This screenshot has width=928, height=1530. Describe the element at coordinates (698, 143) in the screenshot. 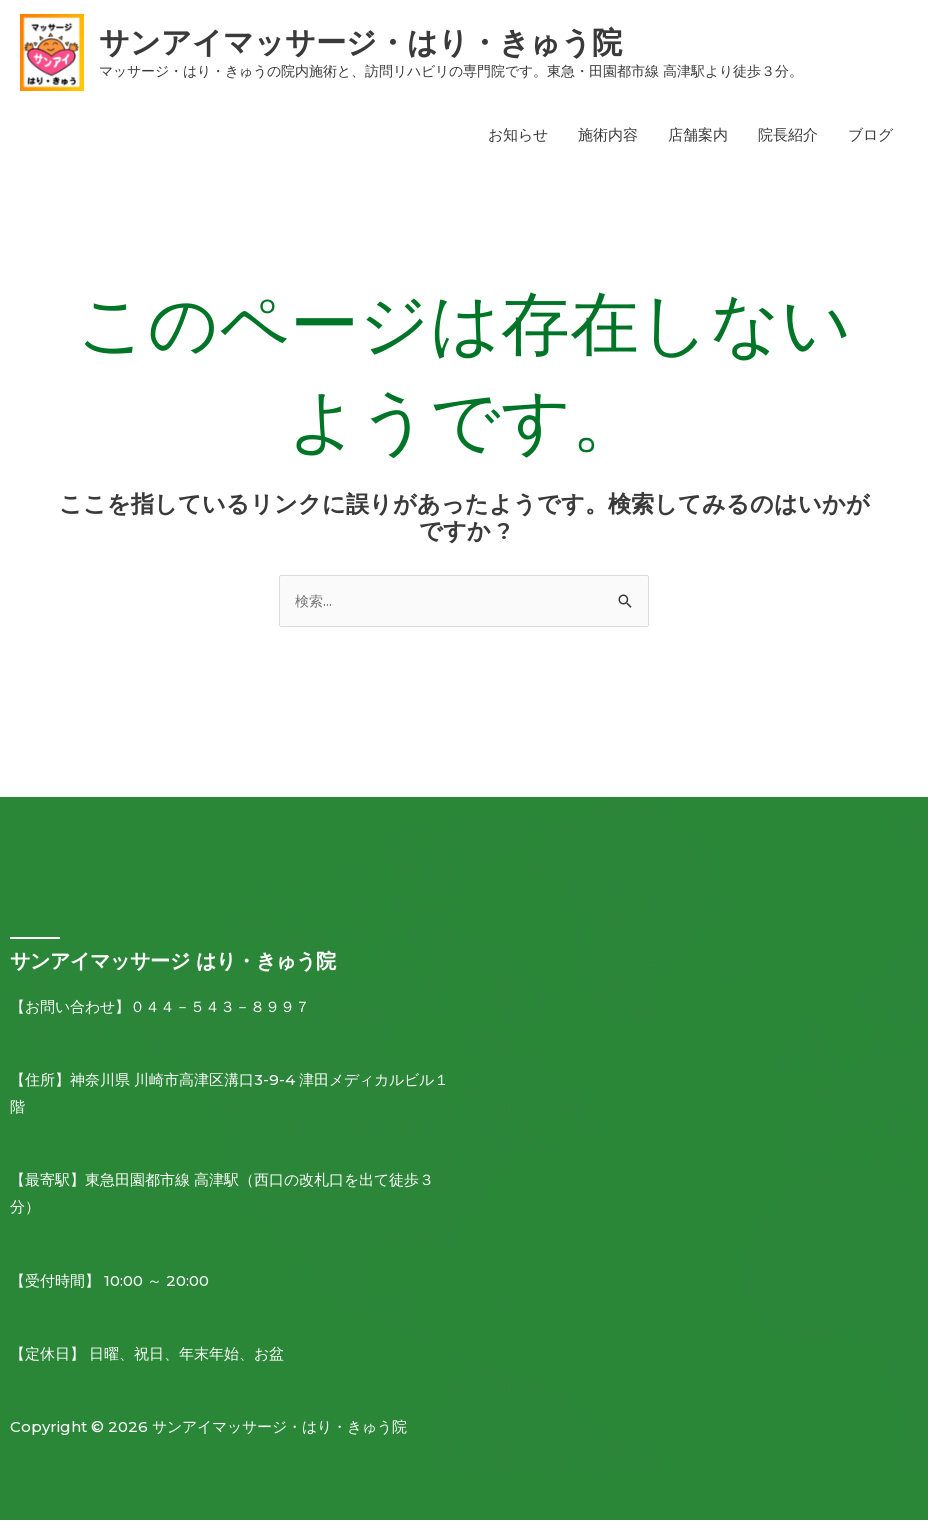

I see `店舗案内` at that location.